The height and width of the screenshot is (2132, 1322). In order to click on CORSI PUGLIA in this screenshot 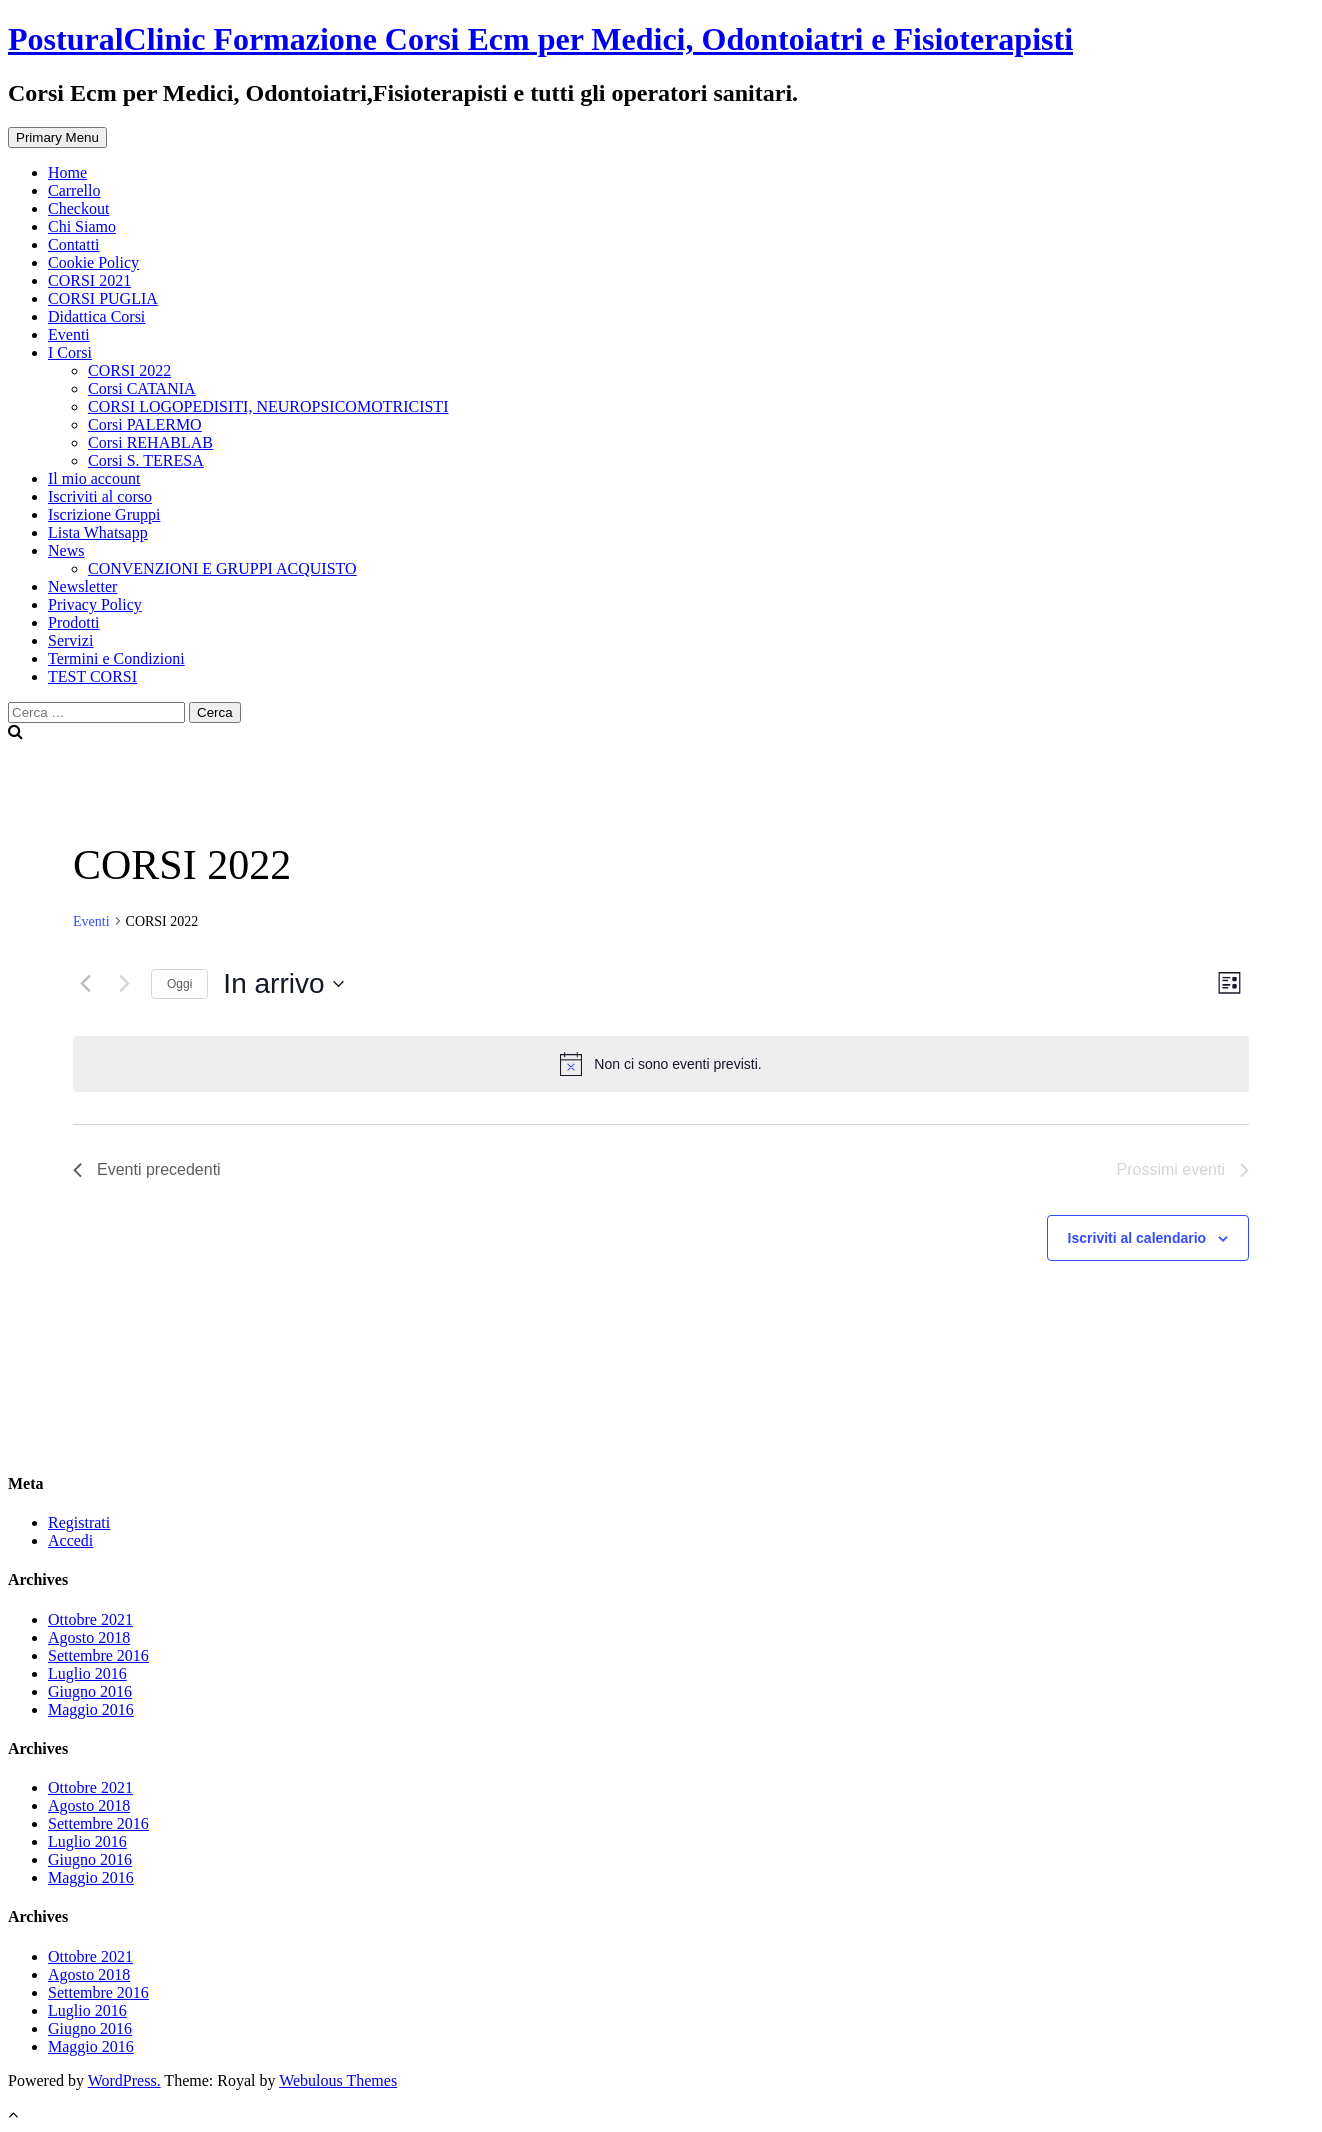, I will do `click(103, 298)`.